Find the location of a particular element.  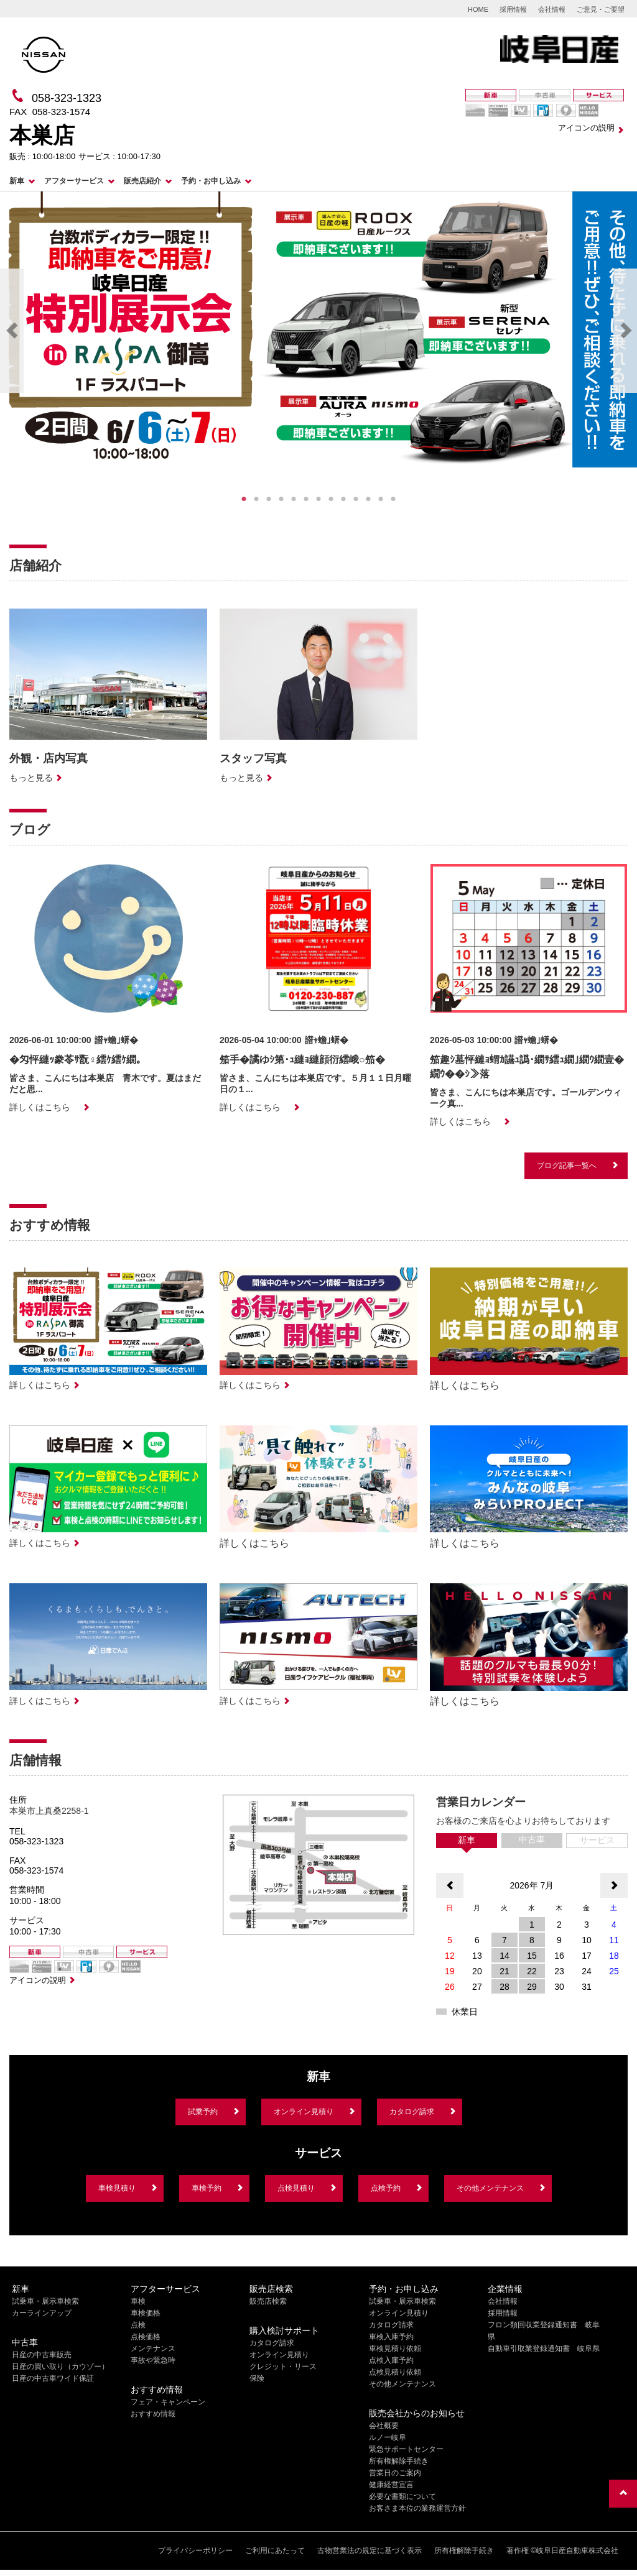

点検見積り is located at coordinates (296, 2188).